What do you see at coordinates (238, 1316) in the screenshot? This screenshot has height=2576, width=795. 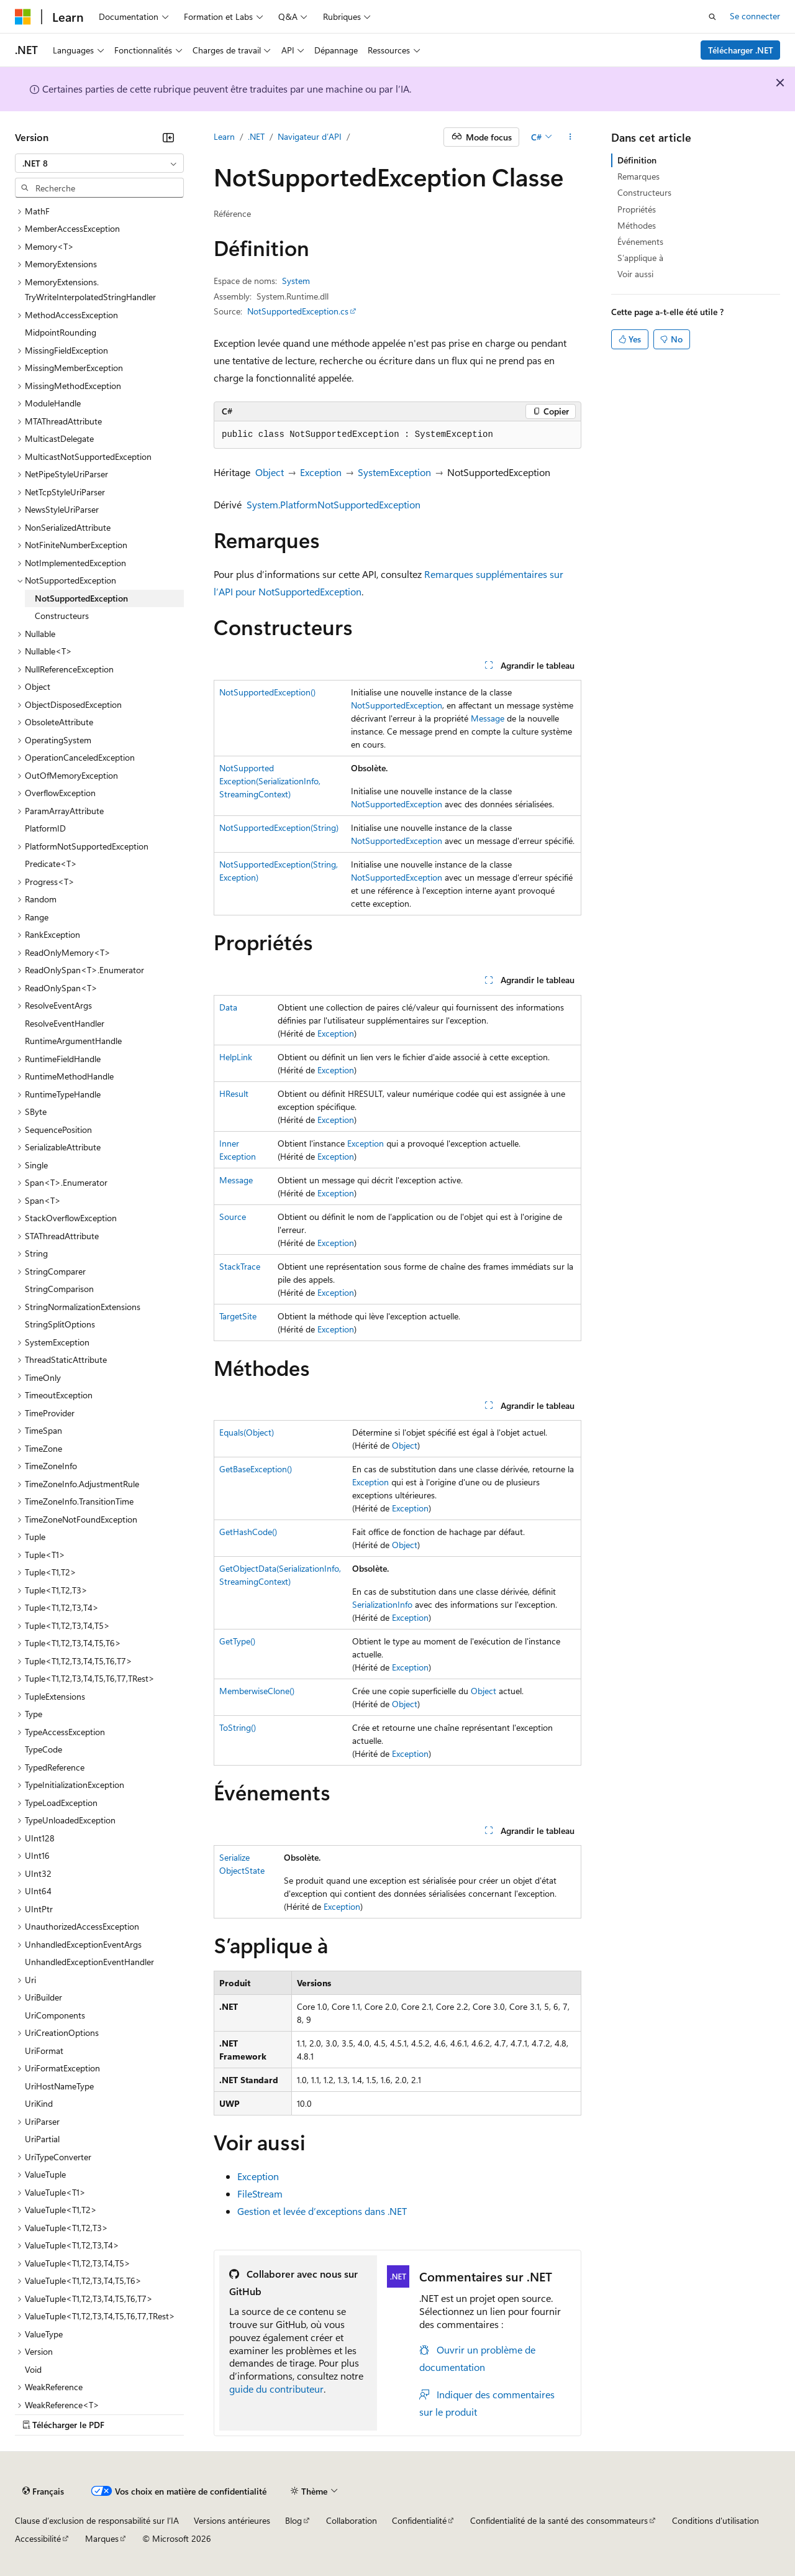 I see `TargetSite` at bounding box center [238, 1316].